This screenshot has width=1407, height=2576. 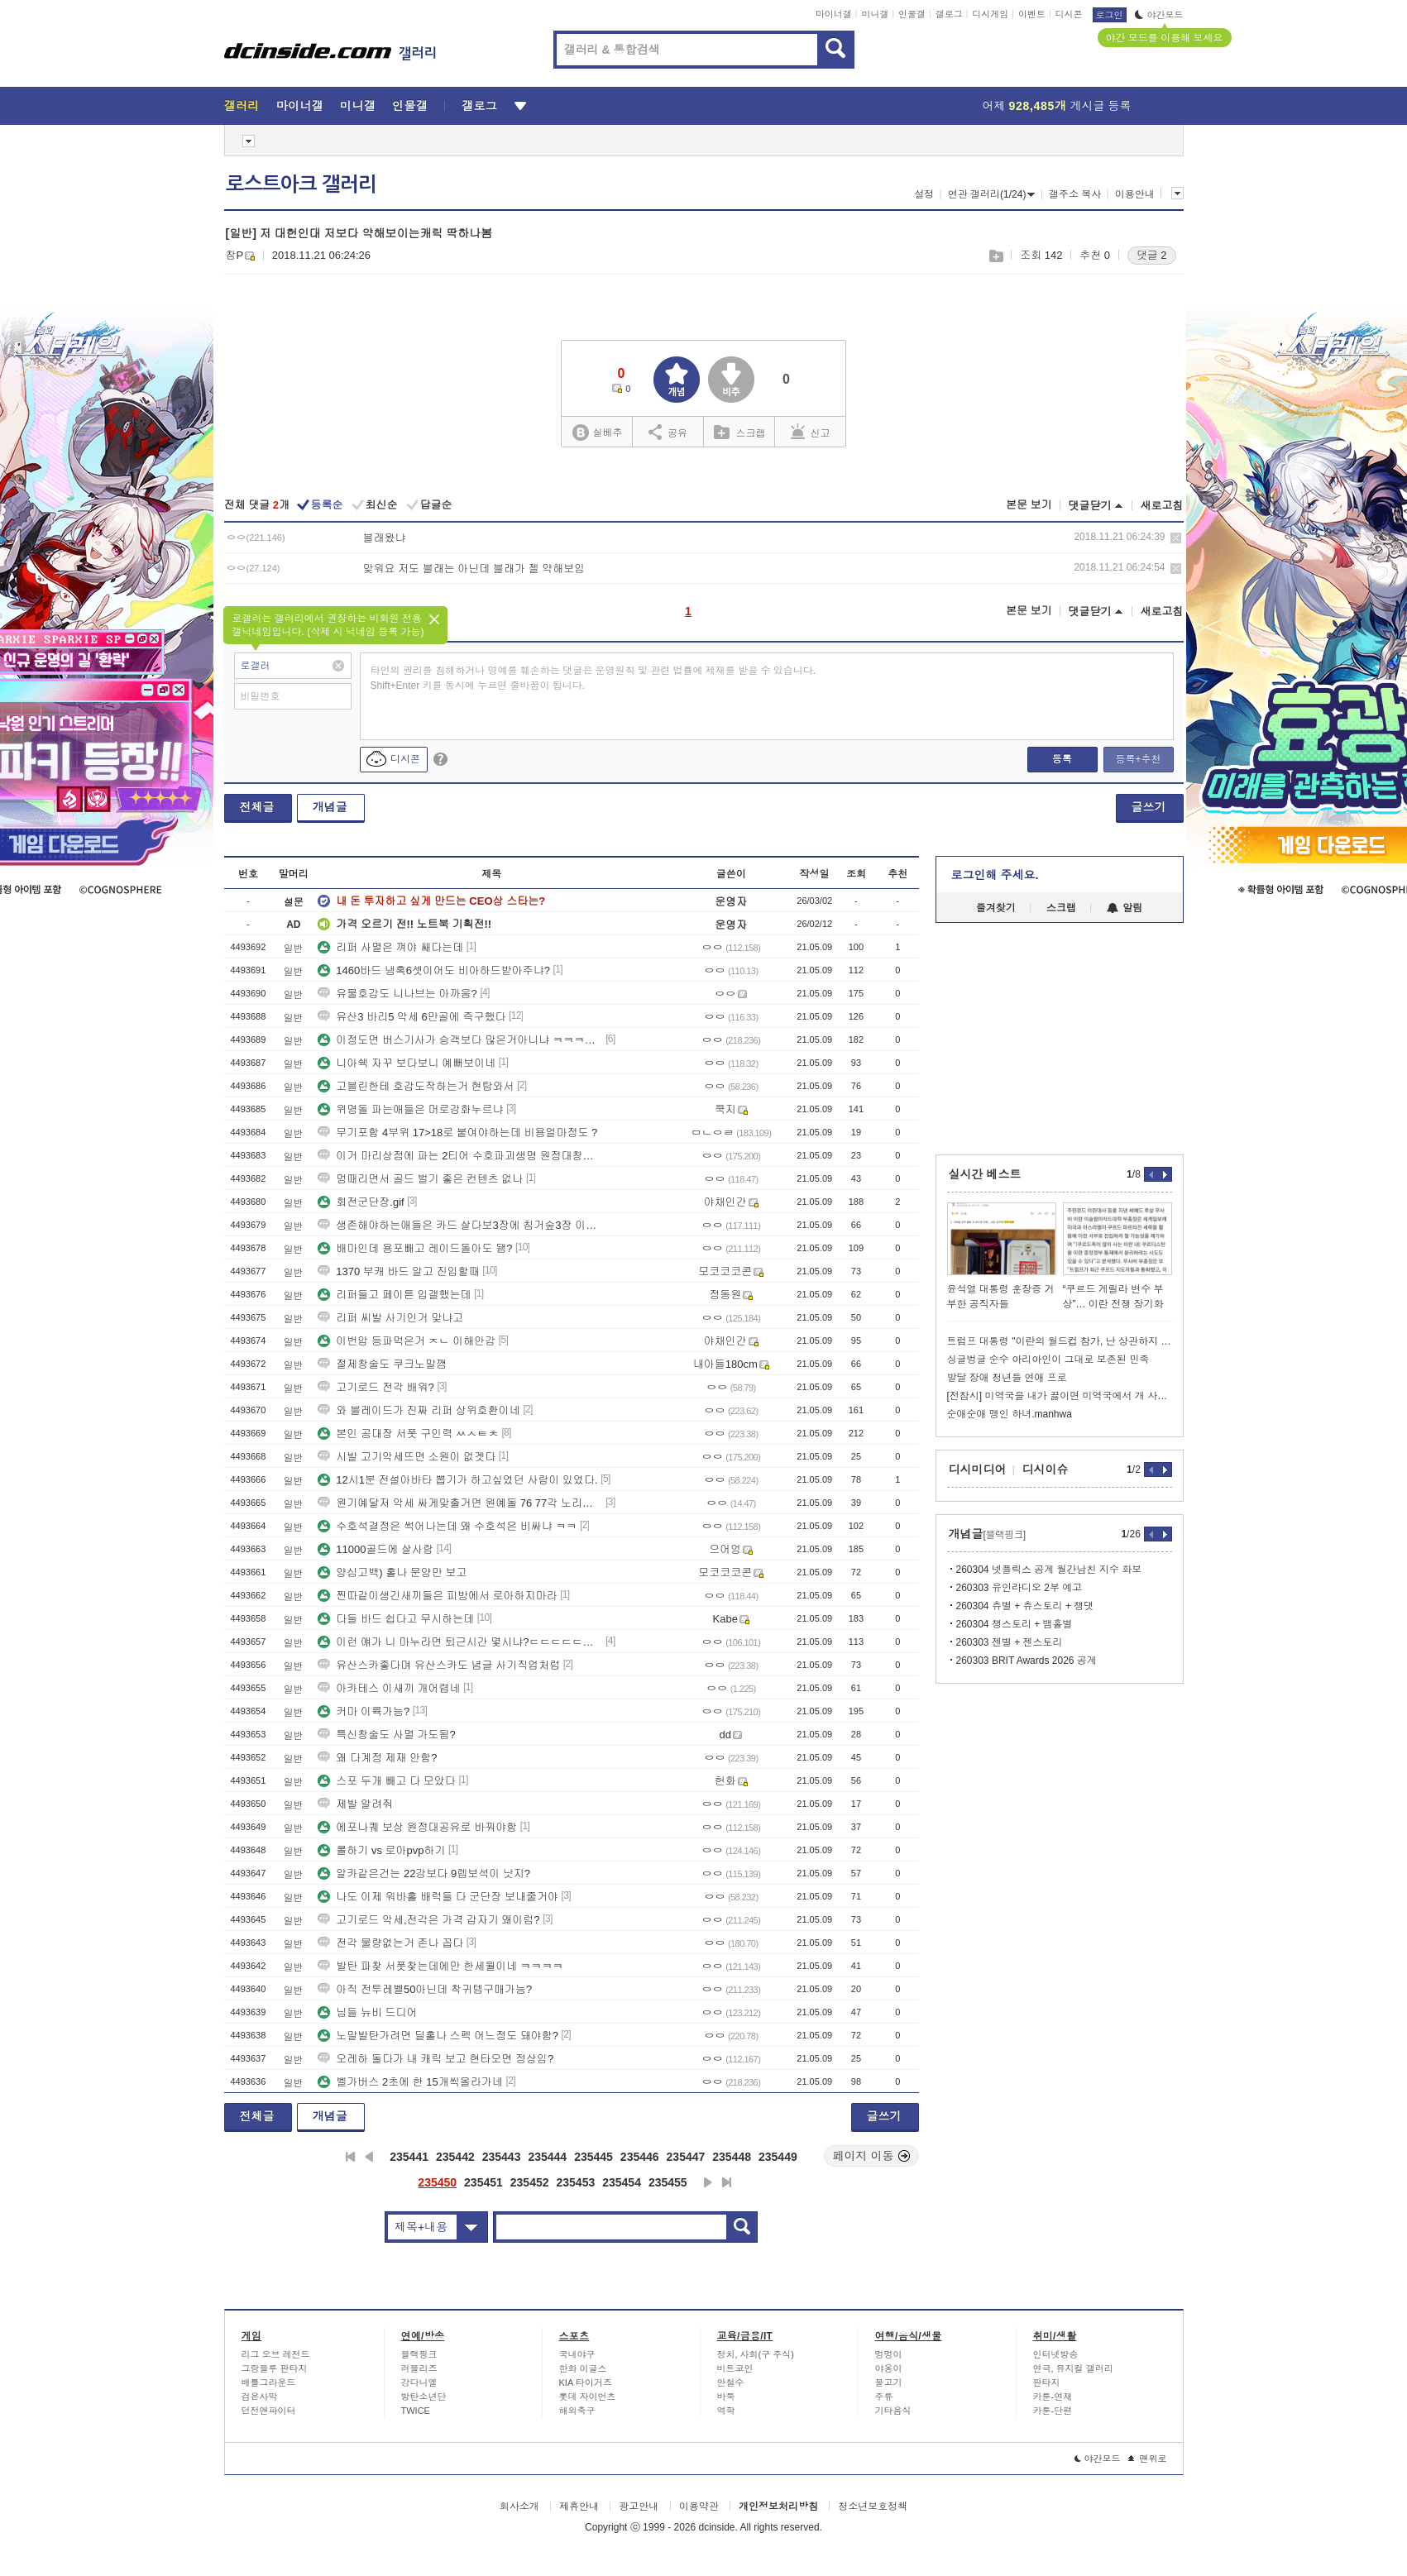 What do you see at coordinates (888, 2354) in the screenshot?
I see `멍멍이` at bounding box center [888, 2354].